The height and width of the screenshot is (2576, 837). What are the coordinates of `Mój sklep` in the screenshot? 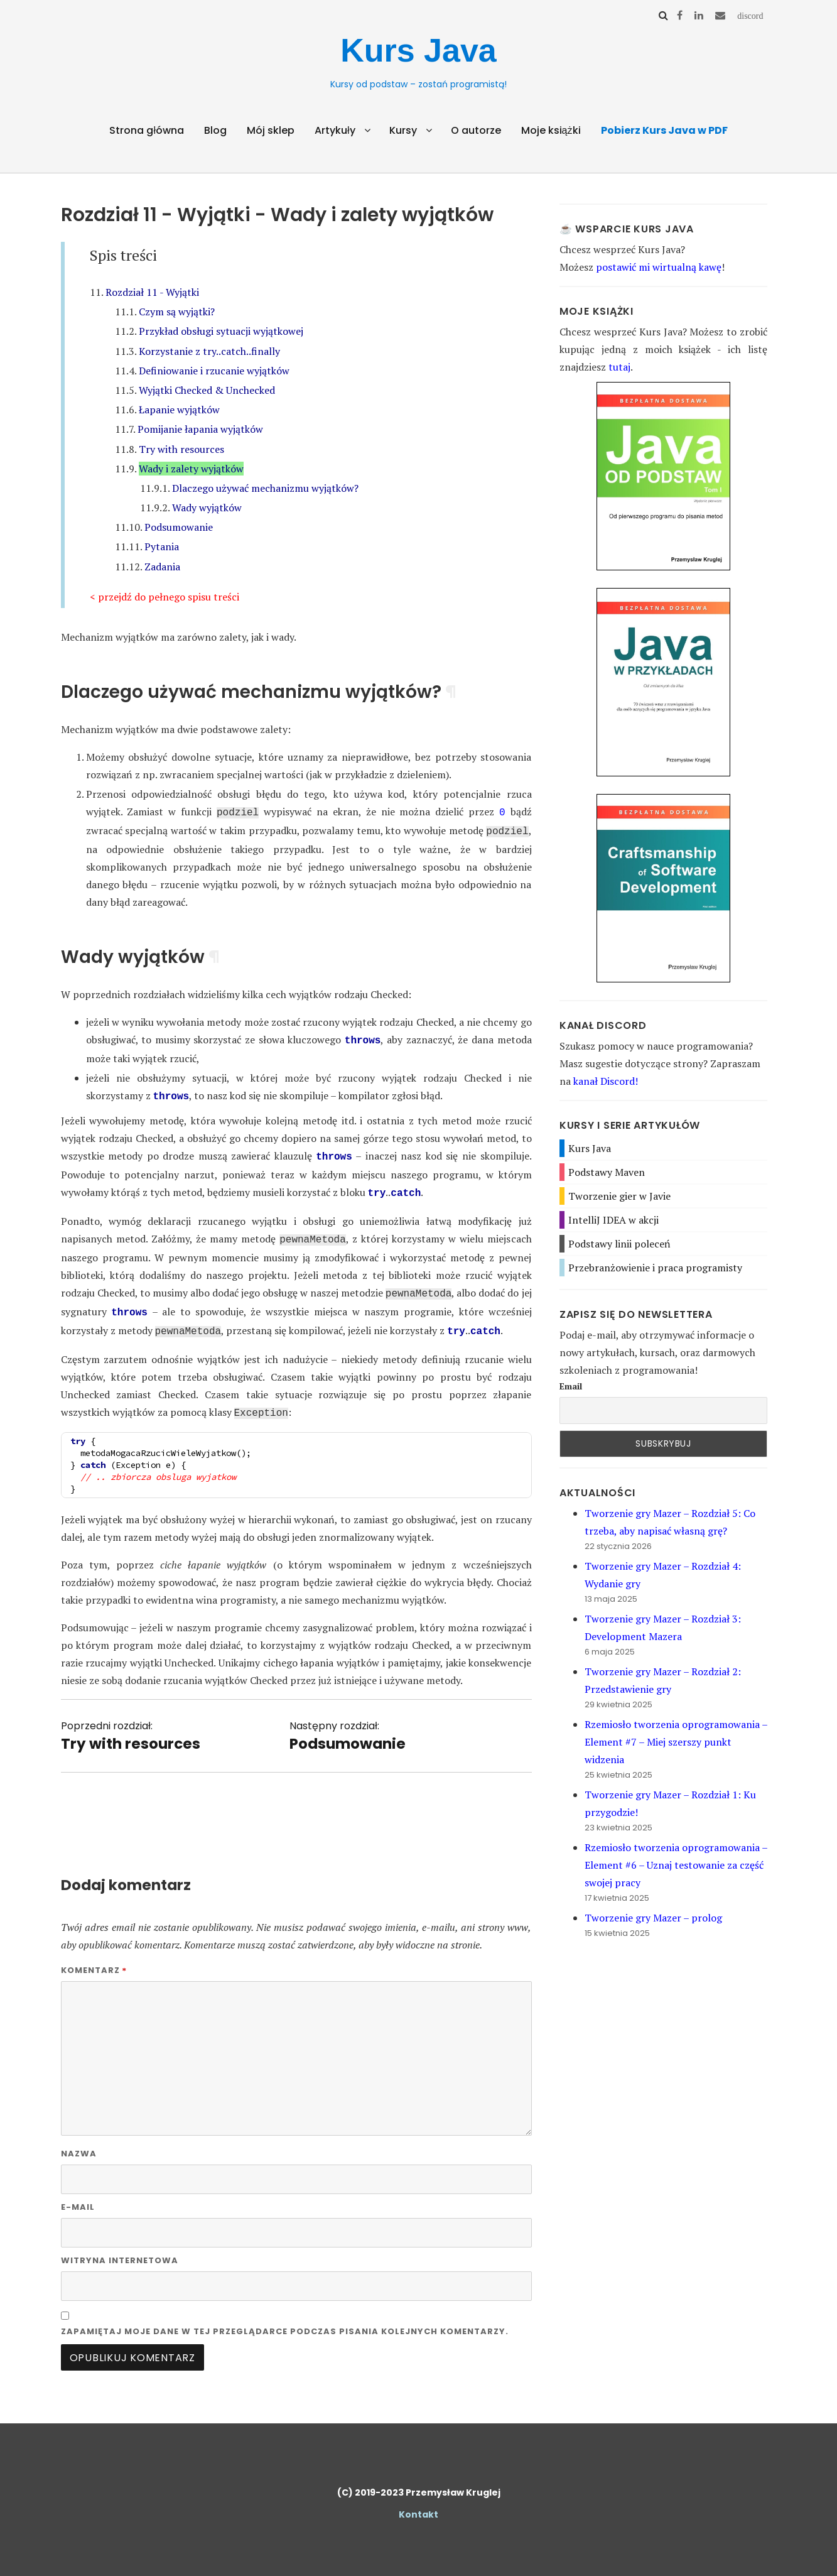 It's located at (270, 130).